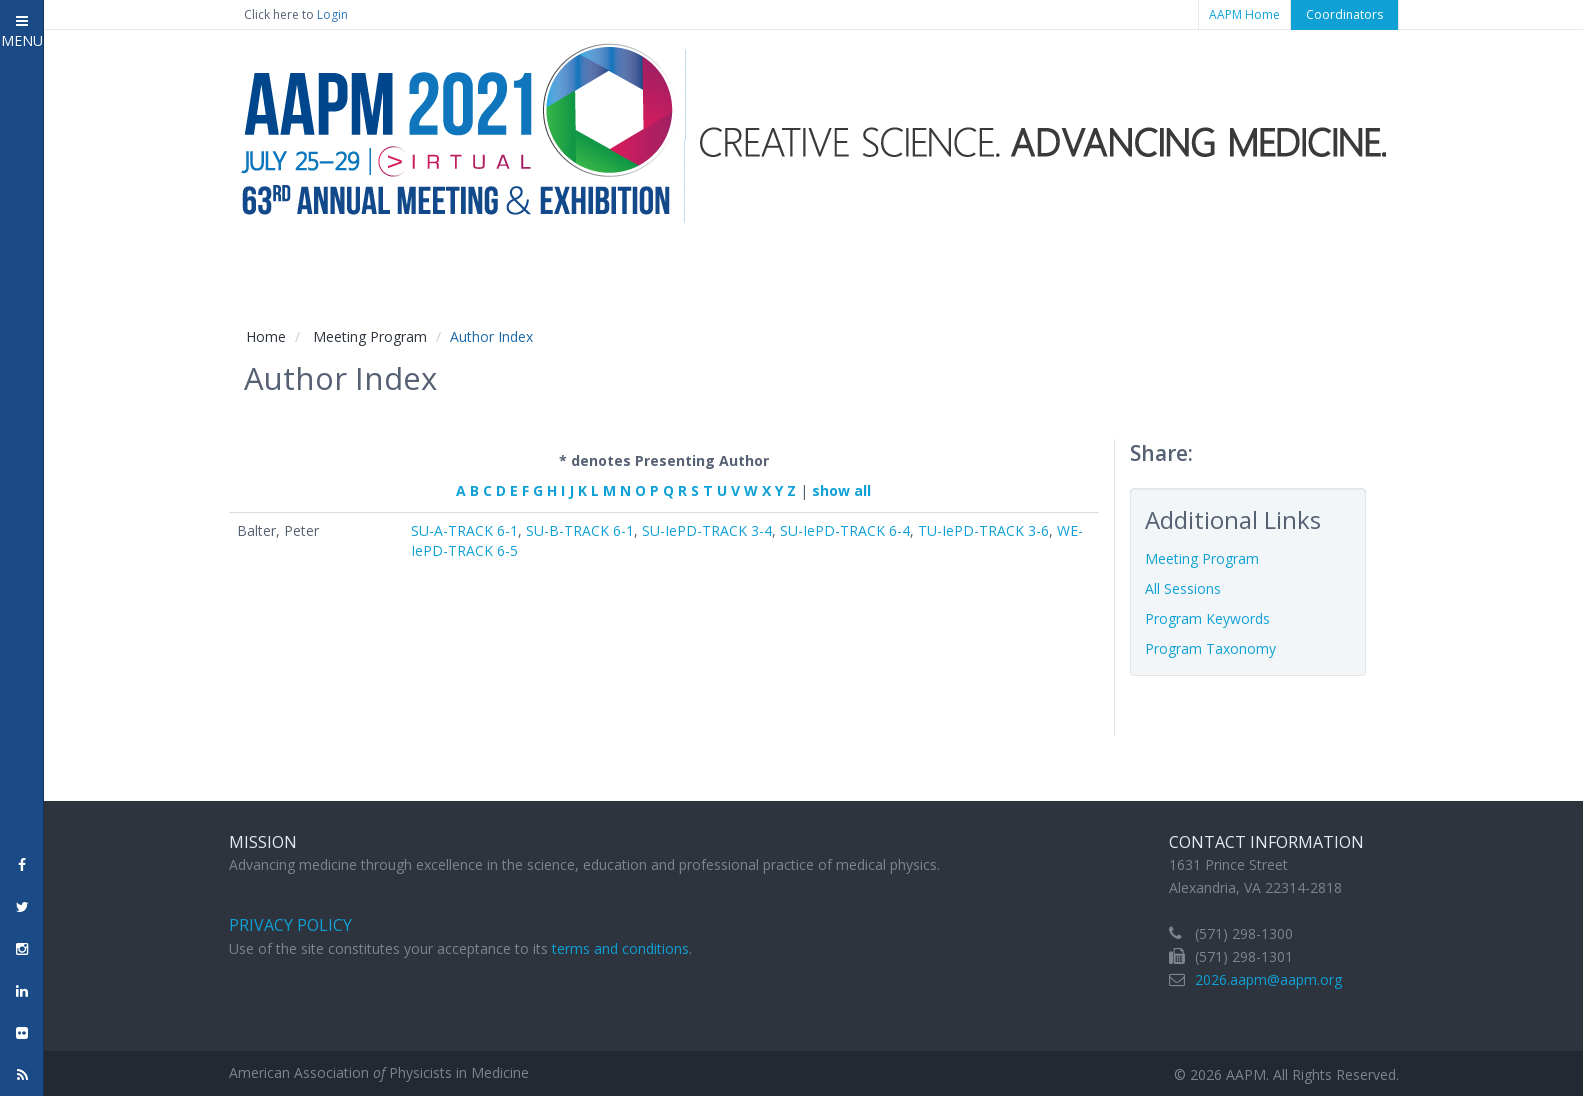 The image size is (1583, 1096). I want to click on SU-IePD-TRACK 3-4, so click(707, 530).